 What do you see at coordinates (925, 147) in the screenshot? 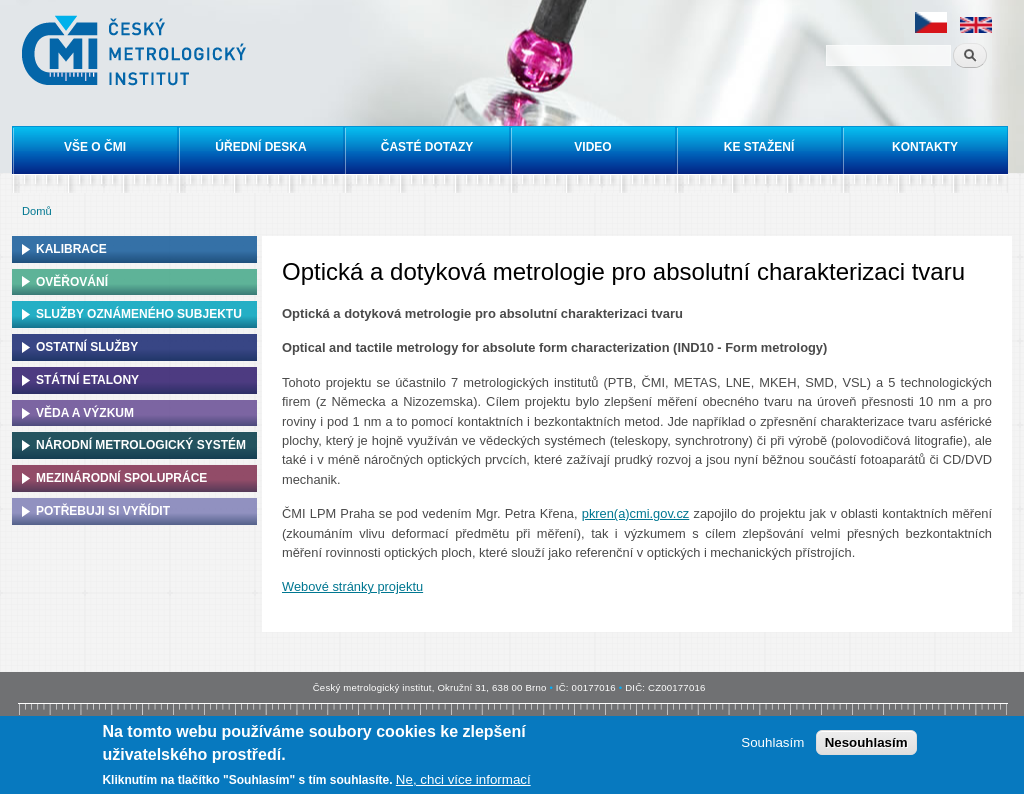
I see `Kontakty` at bounding box center [925, 147].